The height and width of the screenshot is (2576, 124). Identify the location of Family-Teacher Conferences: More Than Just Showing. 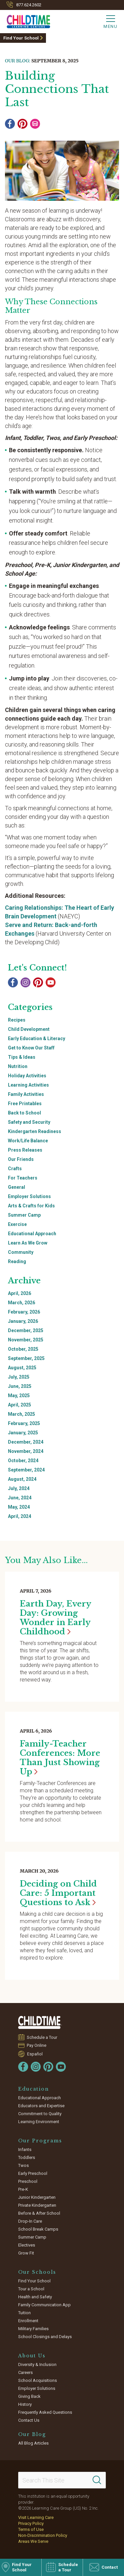
(60, 1757).